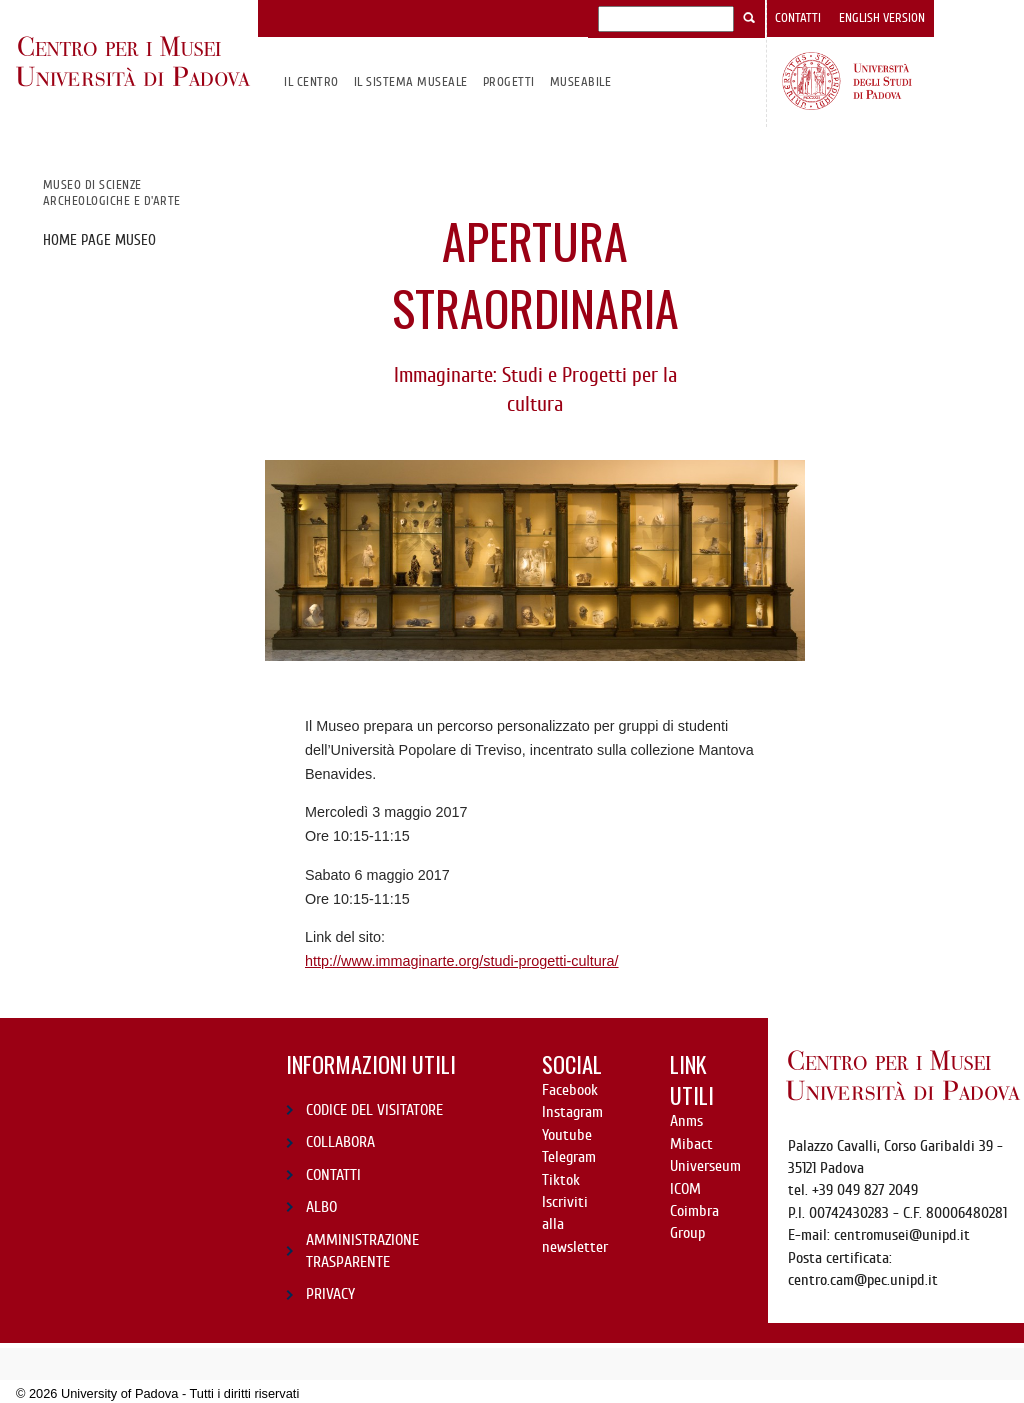  I want to click on Il CENTRO, so click(311, 81).